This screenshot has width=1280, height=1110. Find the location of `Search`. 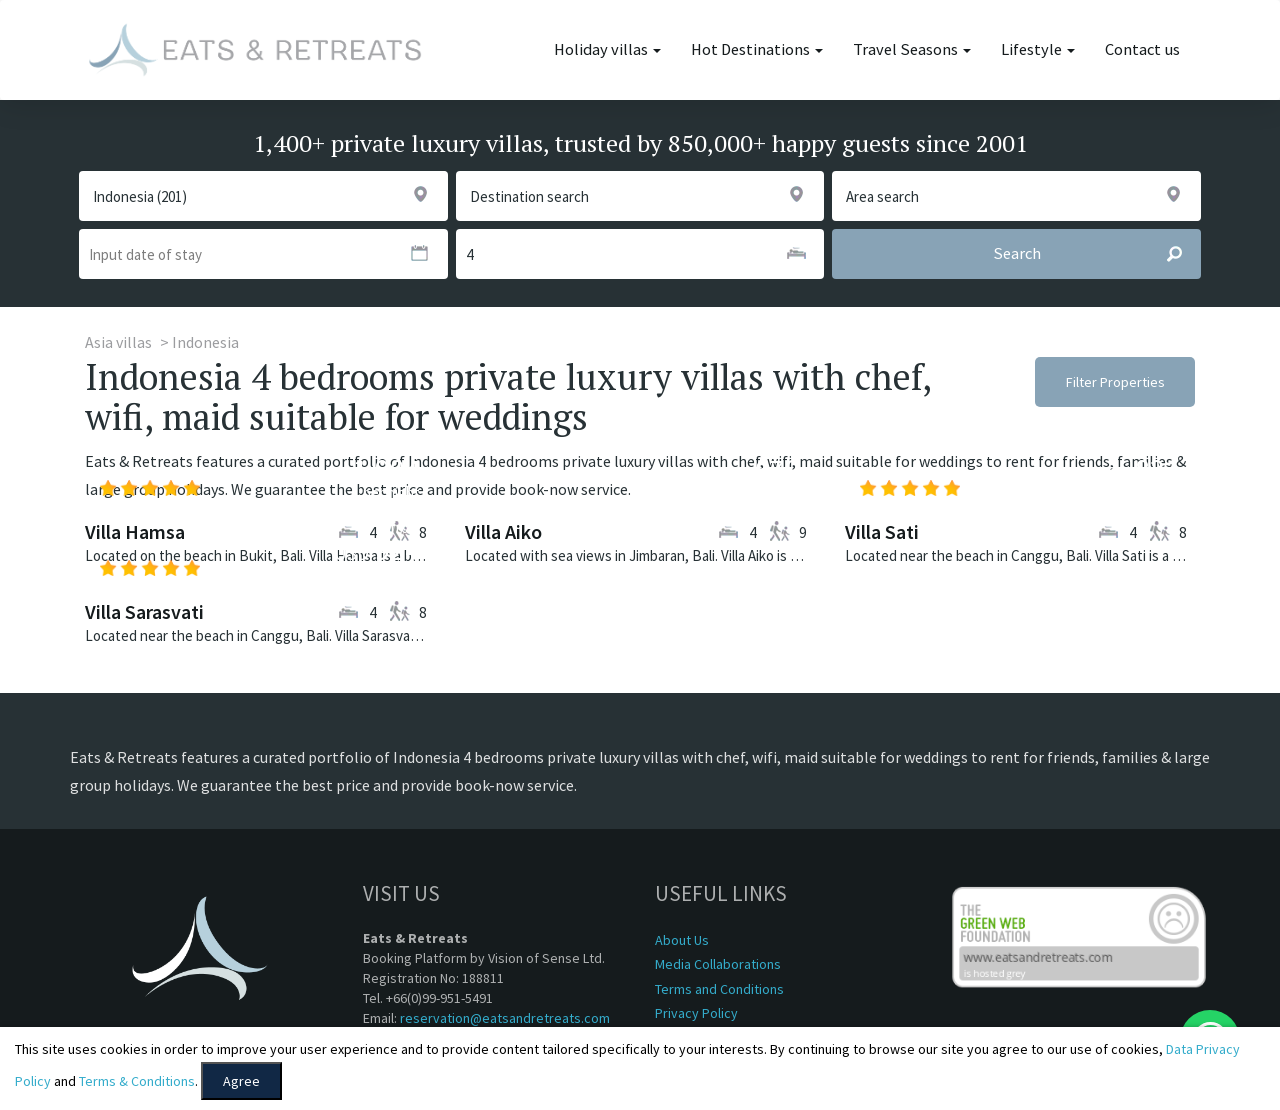

Search is located at coordinates (1096, 254).